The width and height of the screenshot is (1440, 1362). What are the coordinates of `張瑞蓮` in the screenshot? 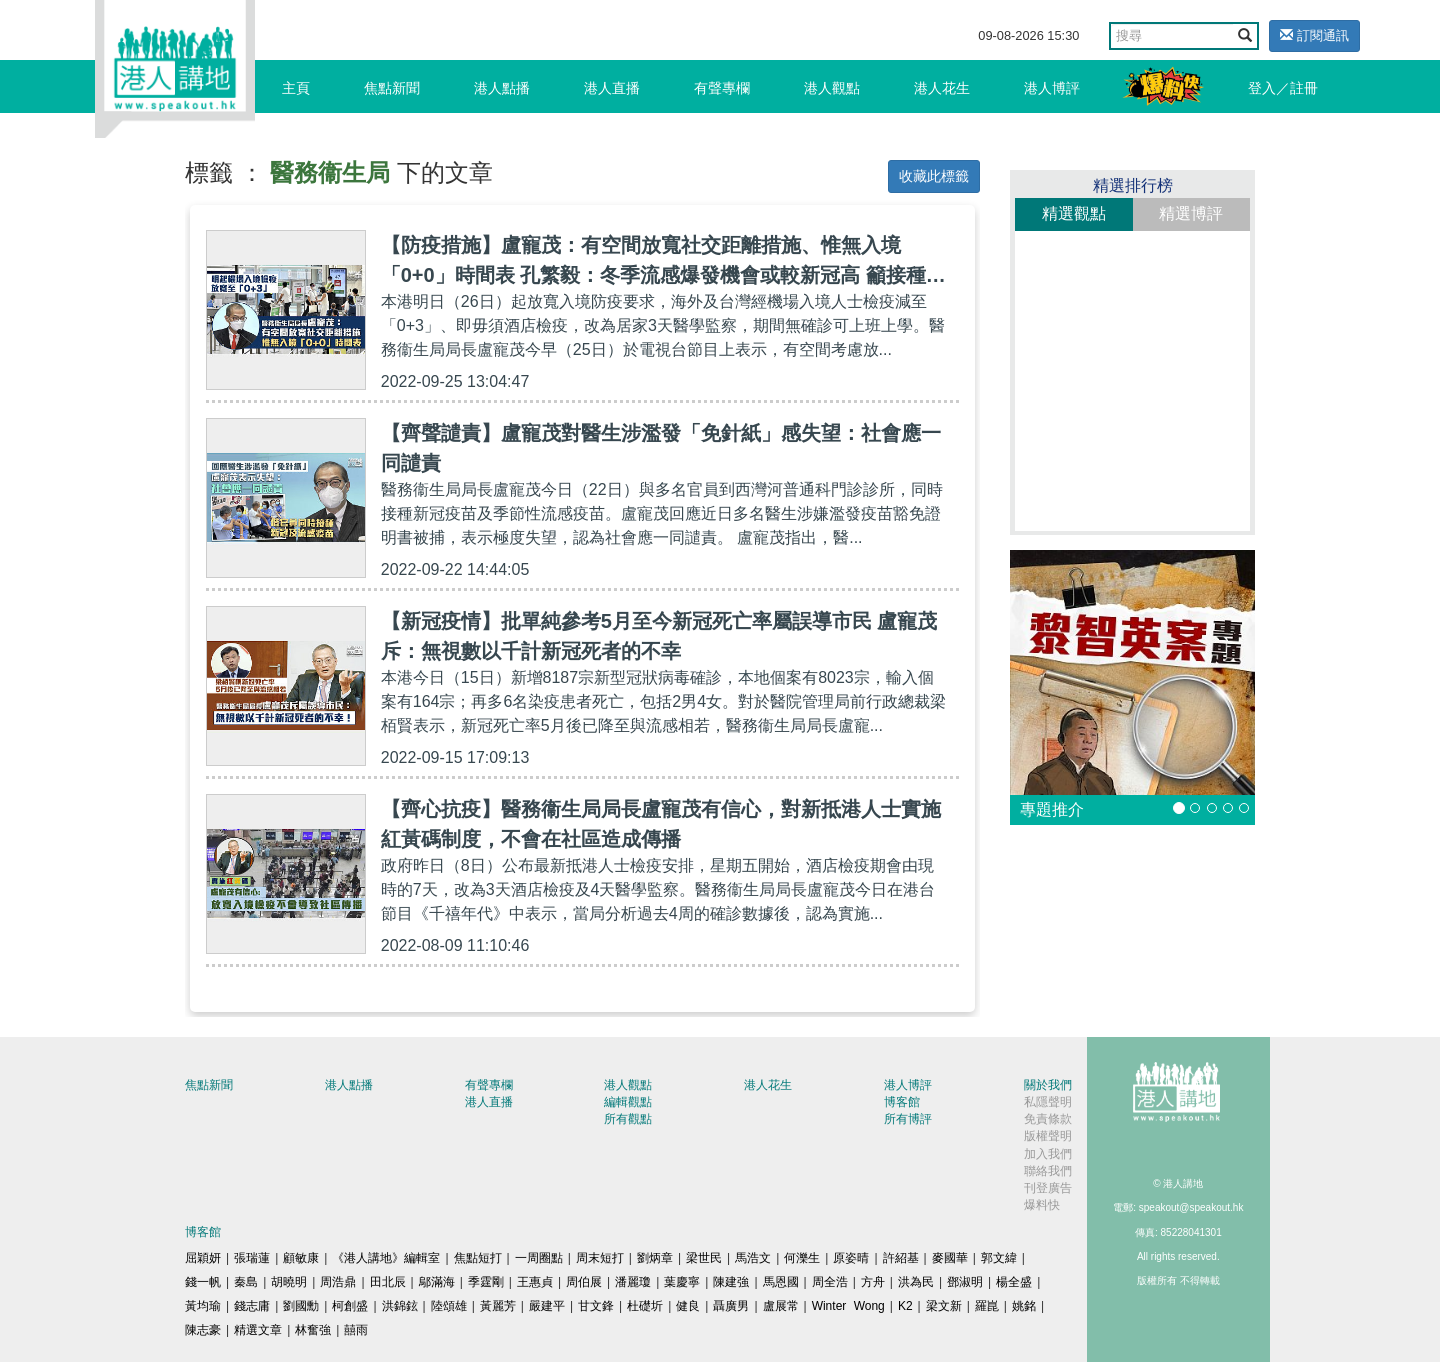 It's located at (252, 1258).